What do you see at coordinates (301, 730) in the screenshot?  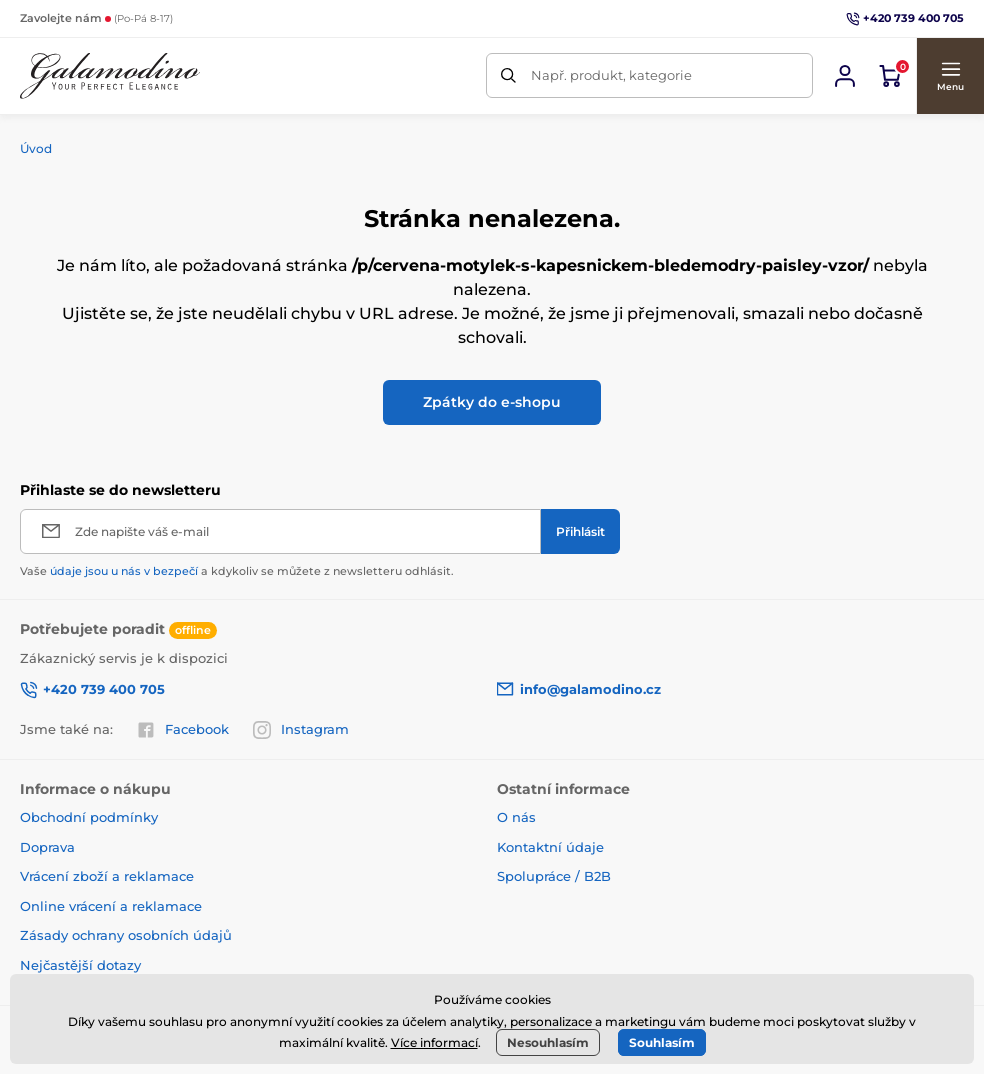 I see `Instagram` at bounding box center [301, 730].